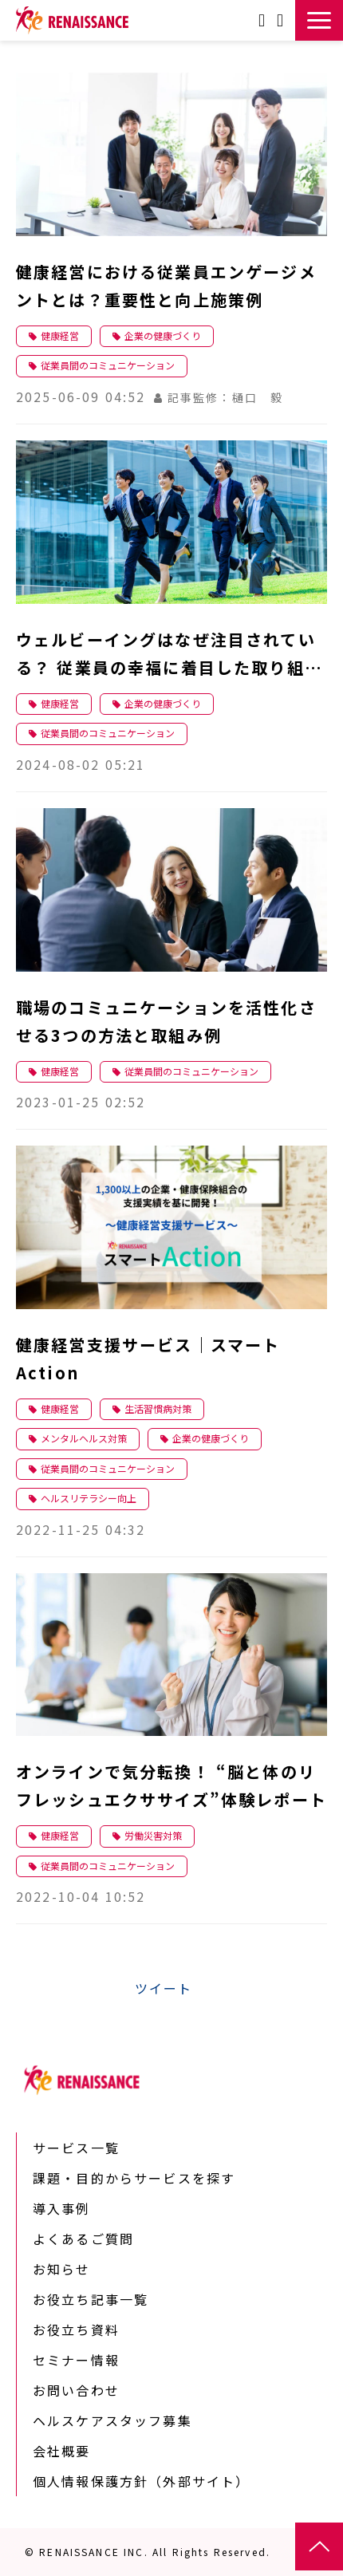  Describe the element at coordinates (62, 2450) in the screenshot. I see `会社概要` at that location.